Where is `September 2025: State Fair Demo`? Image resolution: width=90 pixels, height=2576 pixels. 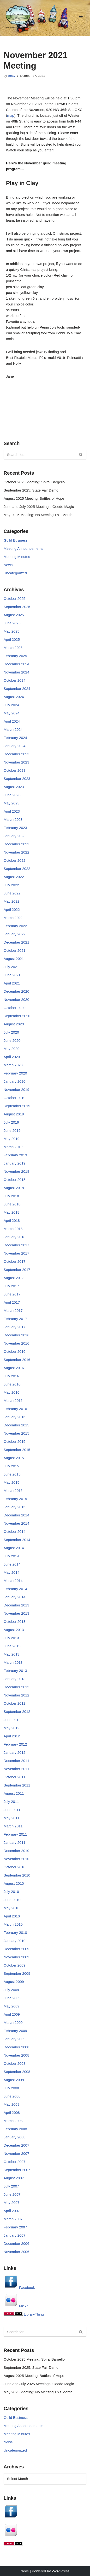
September 2025: State Fair Demo is located at coordinates (31, 490).